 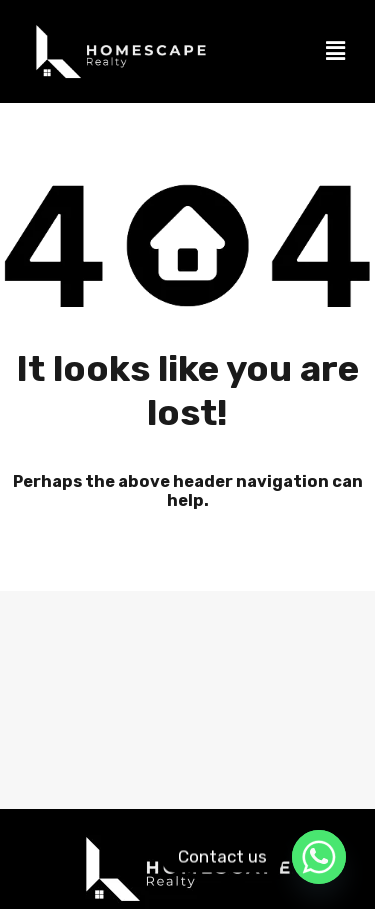 What do you see at coordinates (204, 786) in the screenshot?
I see `Contact` at bounding box center [204, 786].